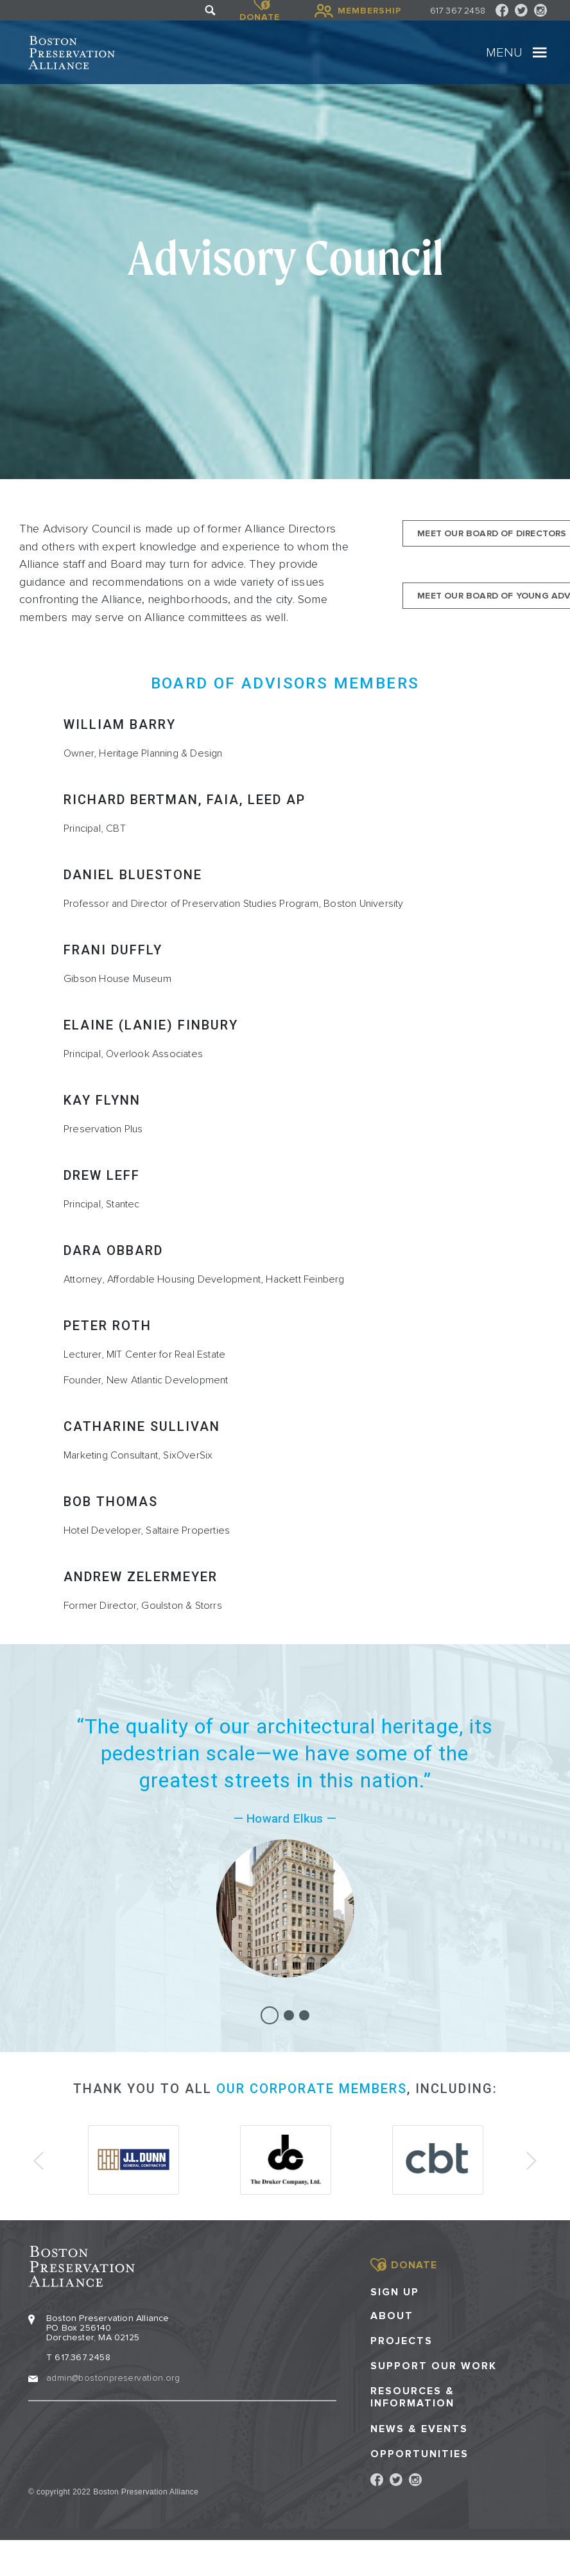  I want to click on About, so click(391, 2316).